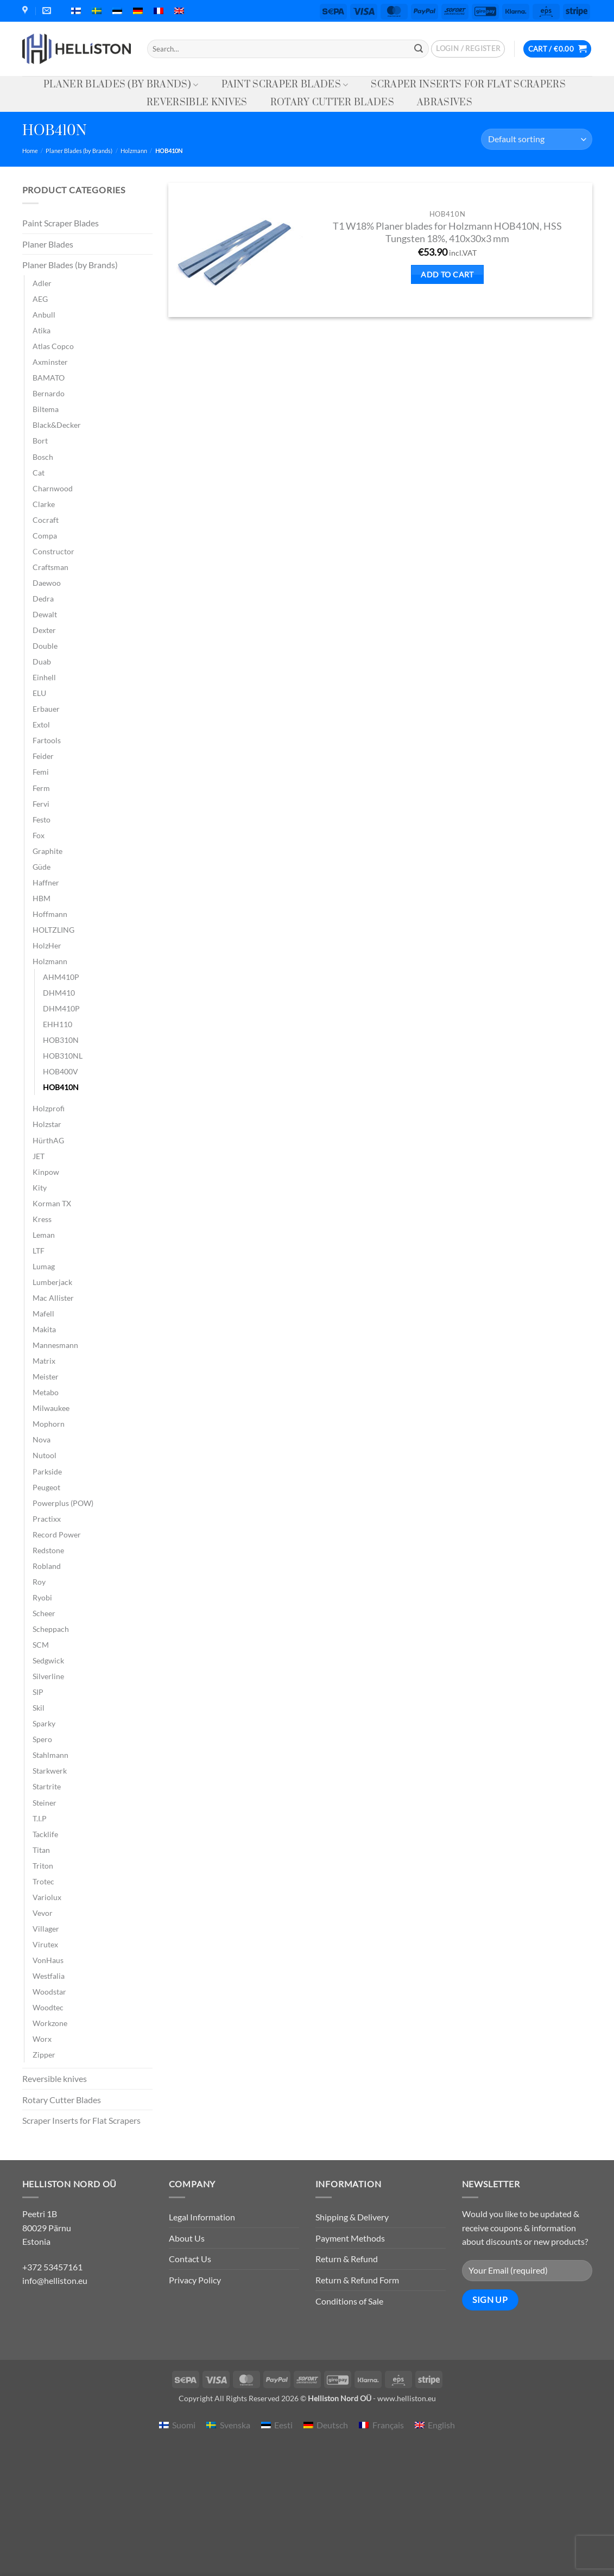 The width and height of the screenshot is (614, 2576). What do you see at coordinates (41, 898) in the screenshot?
I see `HBM` at bounding box center [41, 898].